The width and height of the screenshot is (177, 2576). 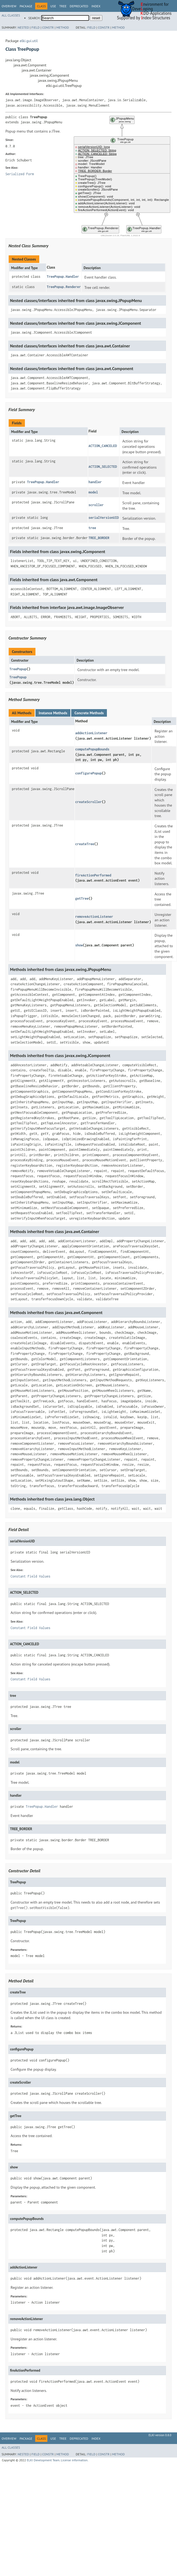 I want to click on Package, so click(x=25, y=6).